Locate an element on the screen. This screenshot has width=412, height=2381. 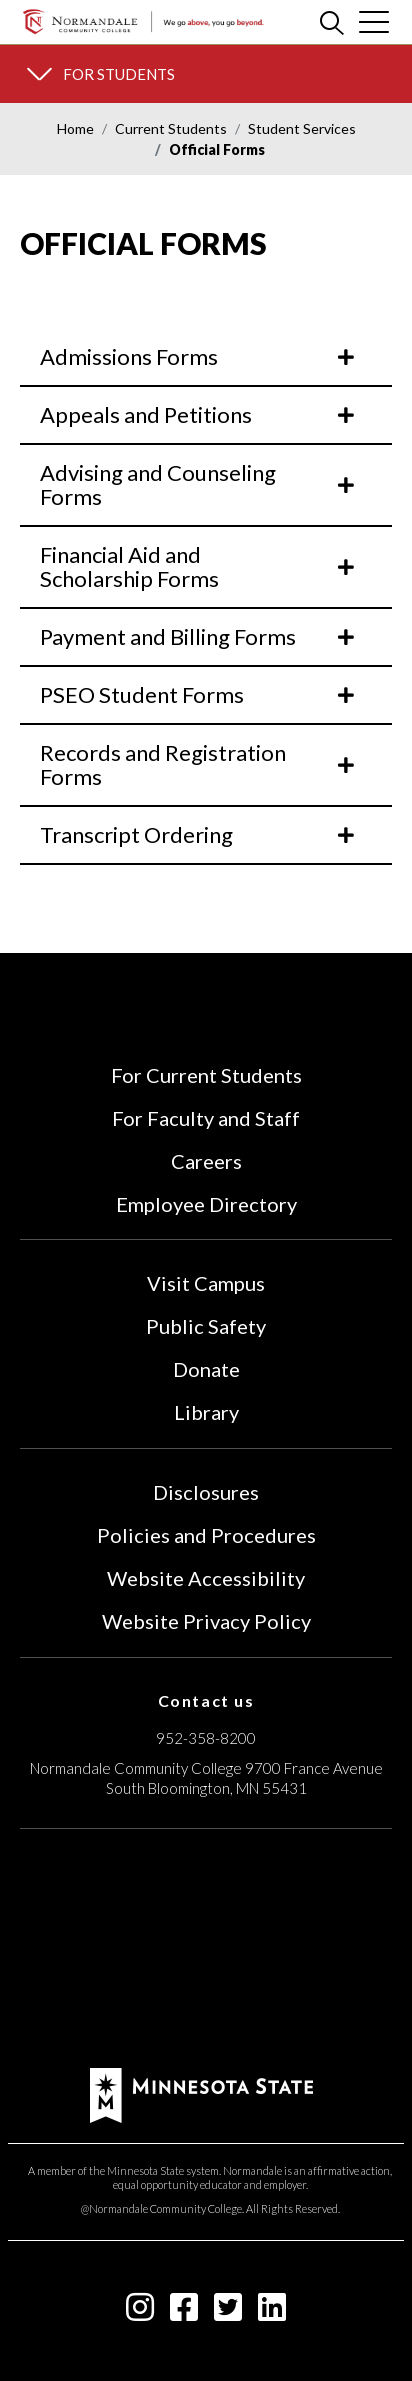
[cross] is located at coordinates (374, 22).